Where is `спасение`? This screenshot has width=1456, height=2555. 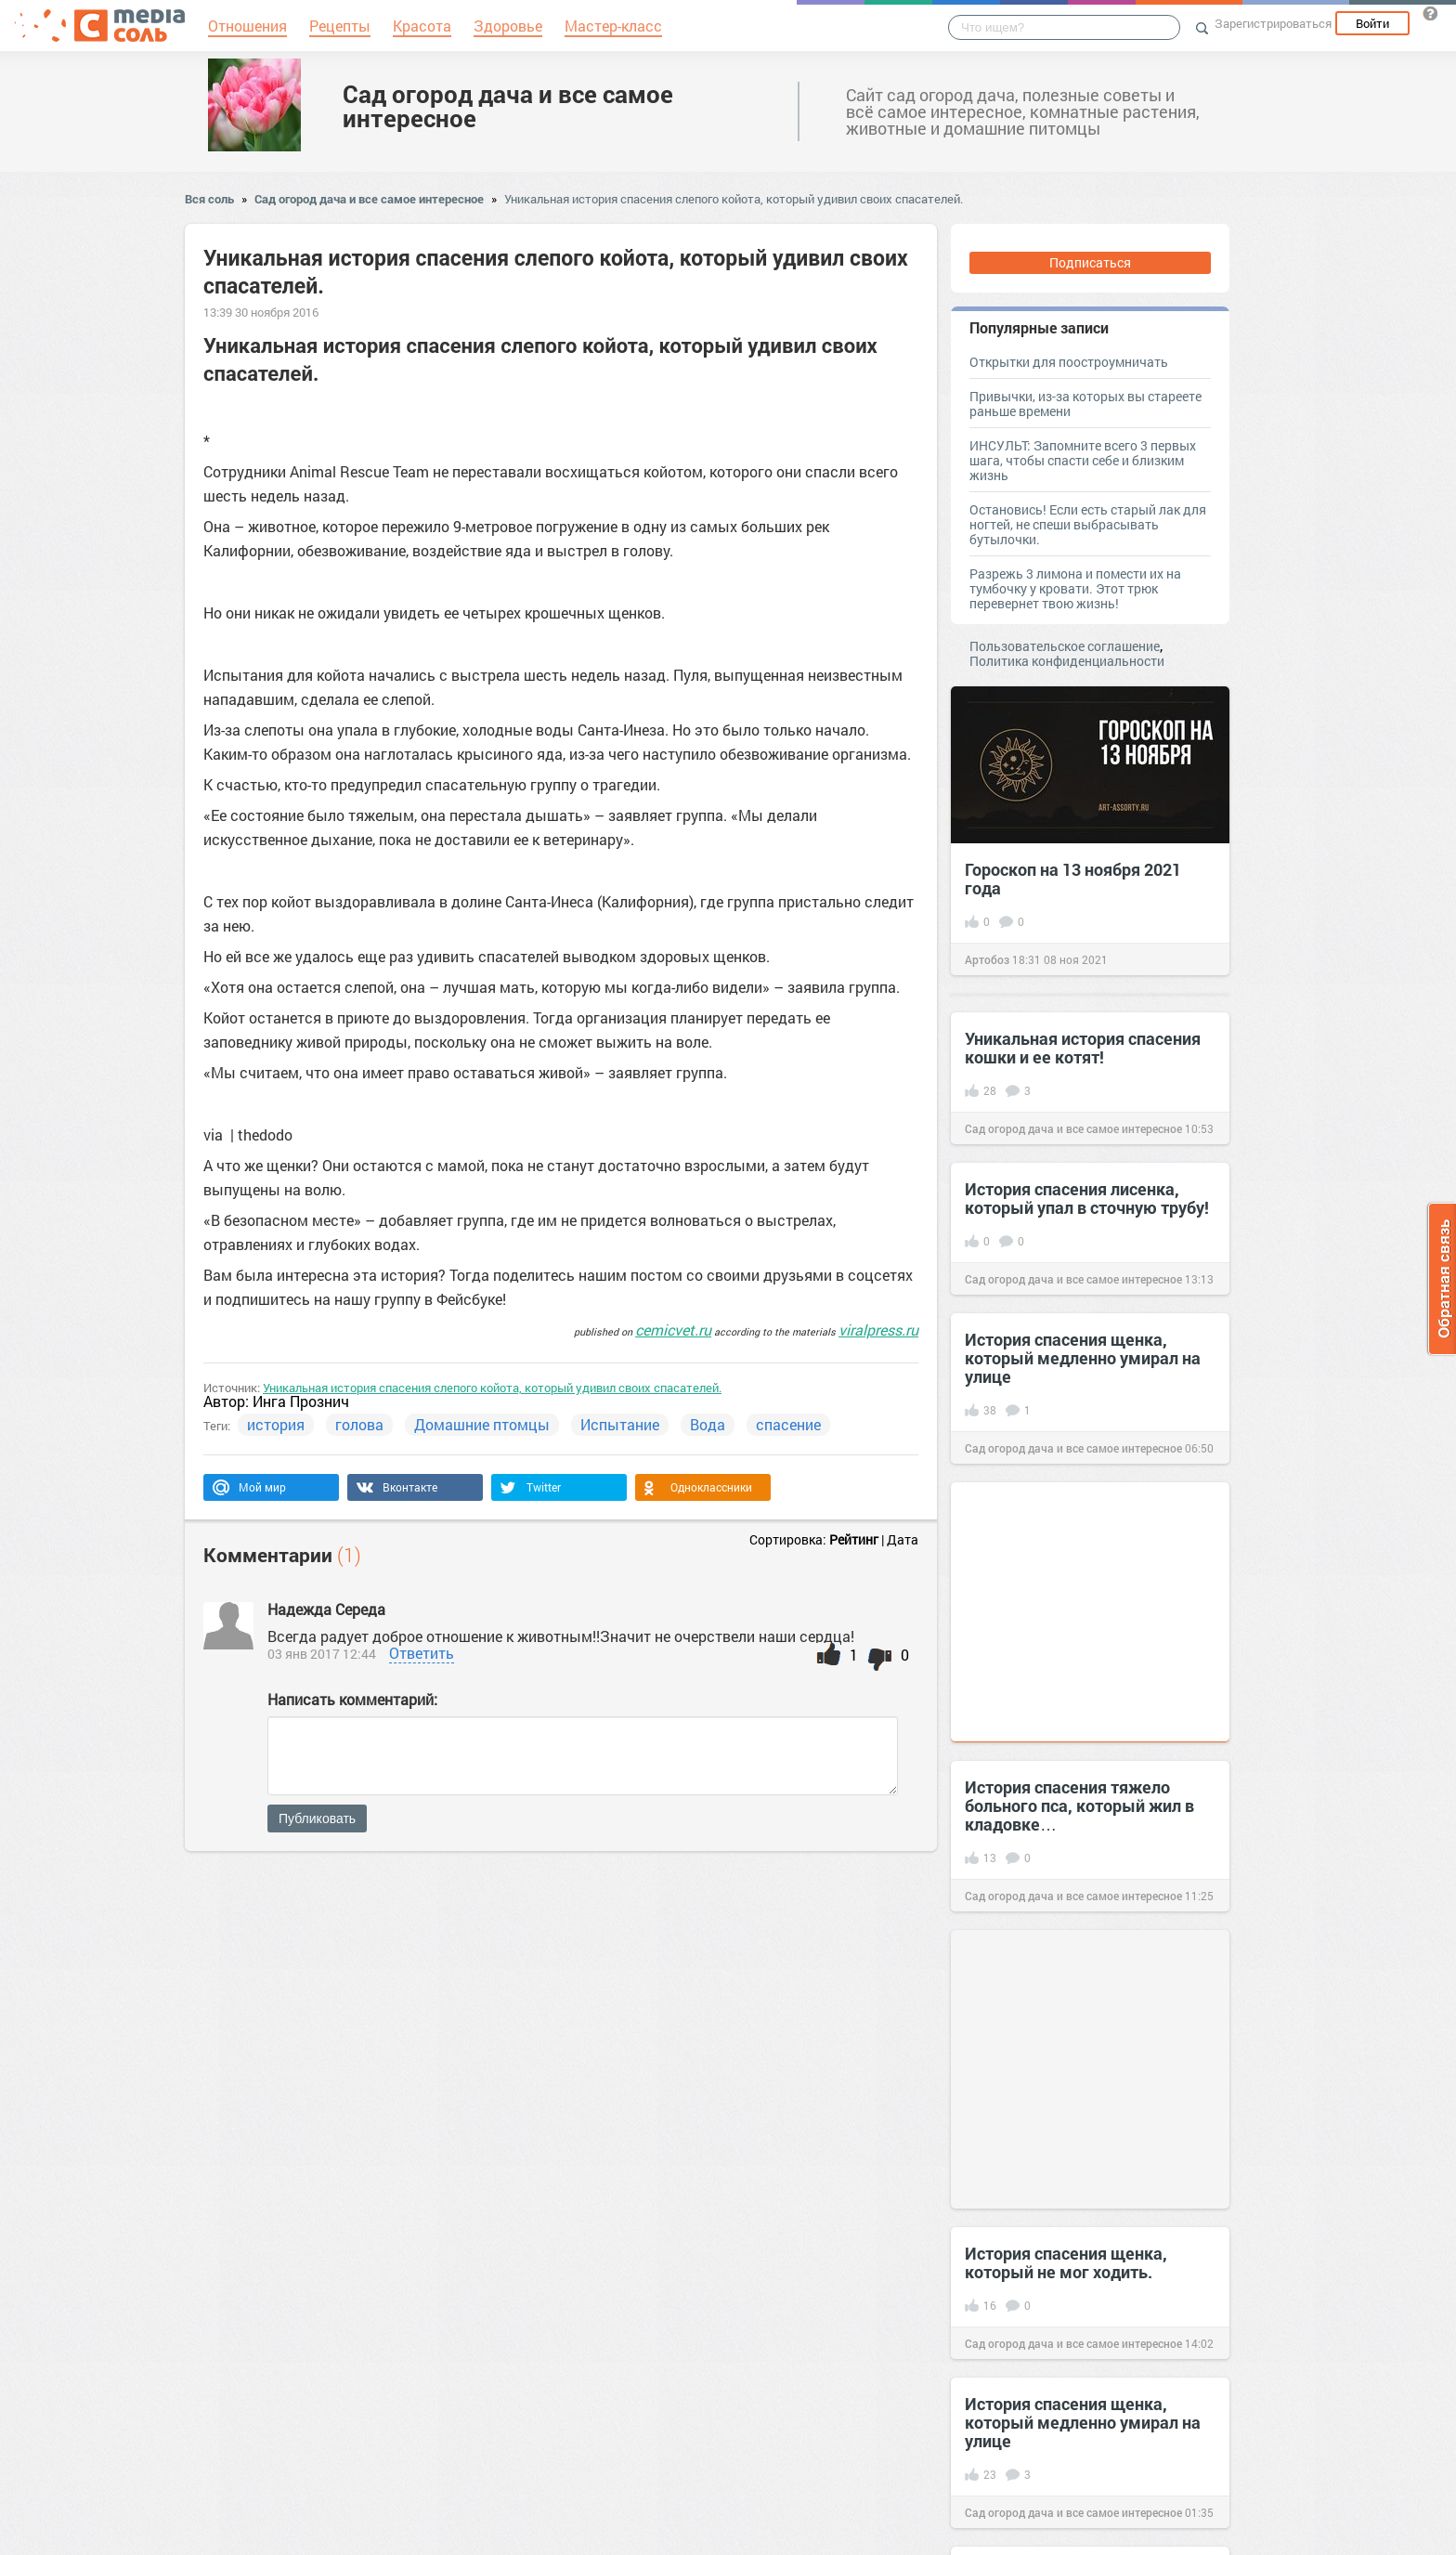 спасение is located at coordinates (788, 1424).